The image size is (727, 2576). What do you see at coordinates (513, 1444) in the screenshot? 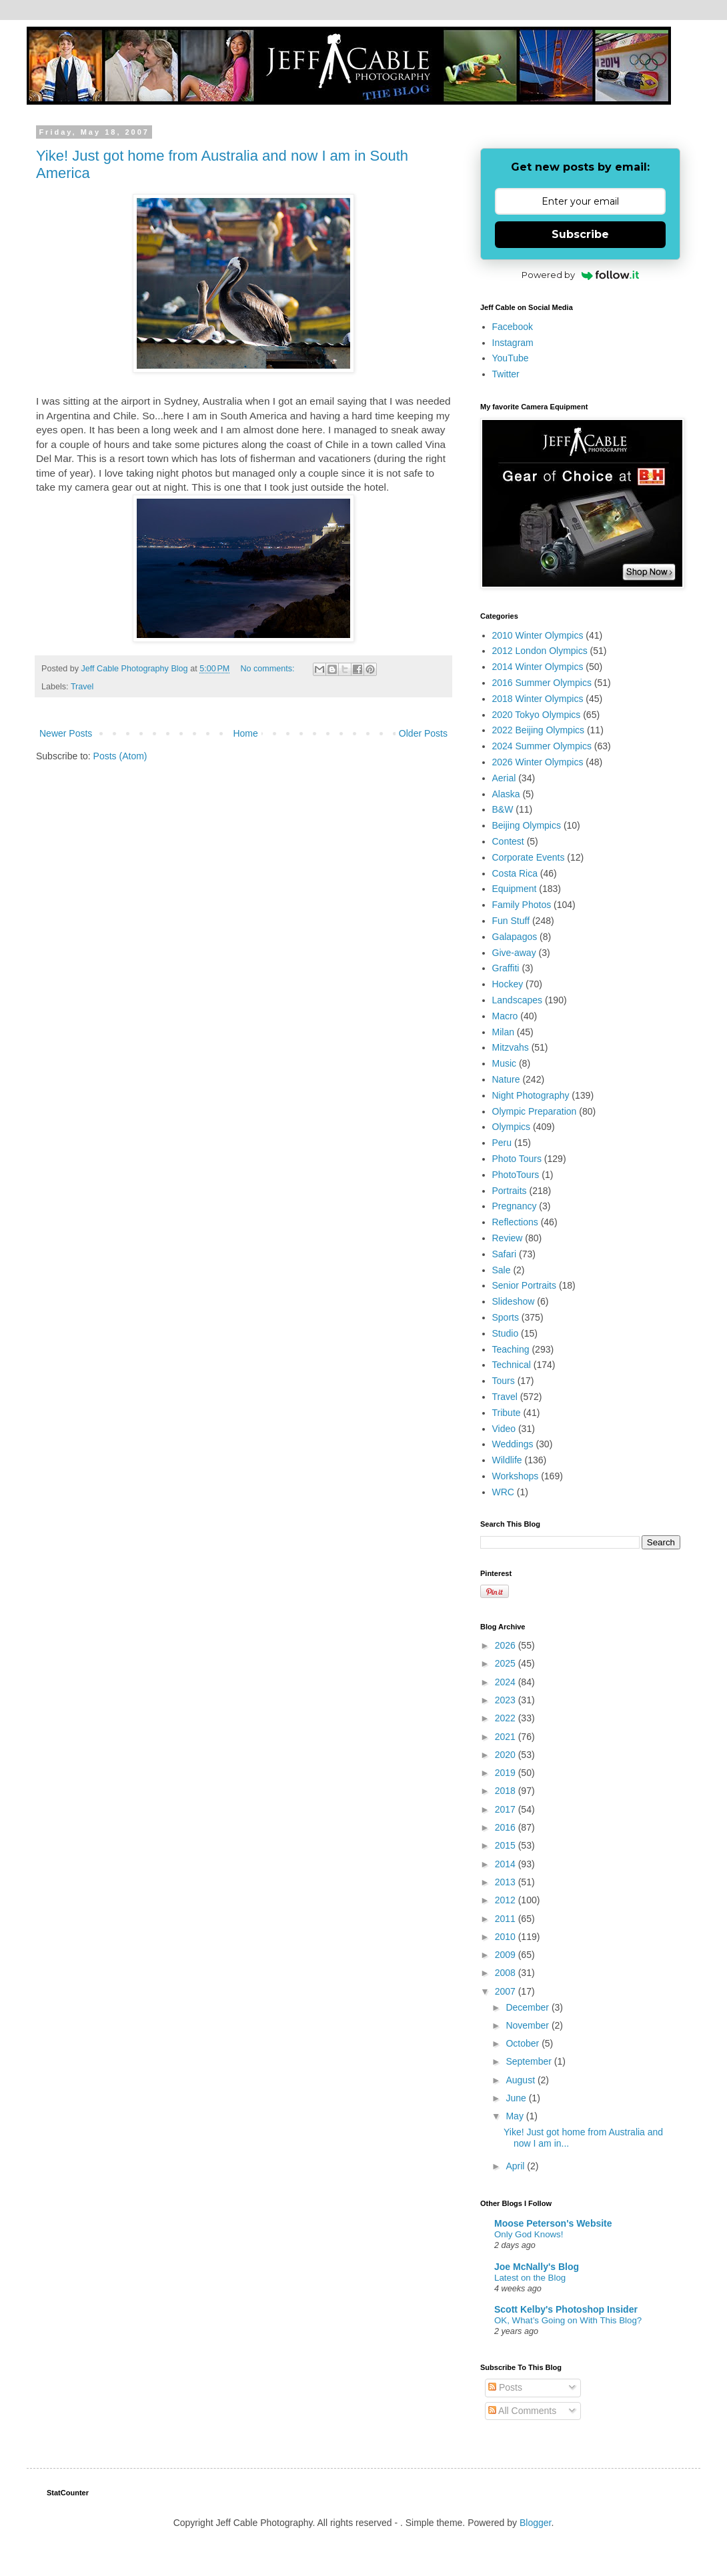
I see `Weddings` at bounding box center [513, 1444].